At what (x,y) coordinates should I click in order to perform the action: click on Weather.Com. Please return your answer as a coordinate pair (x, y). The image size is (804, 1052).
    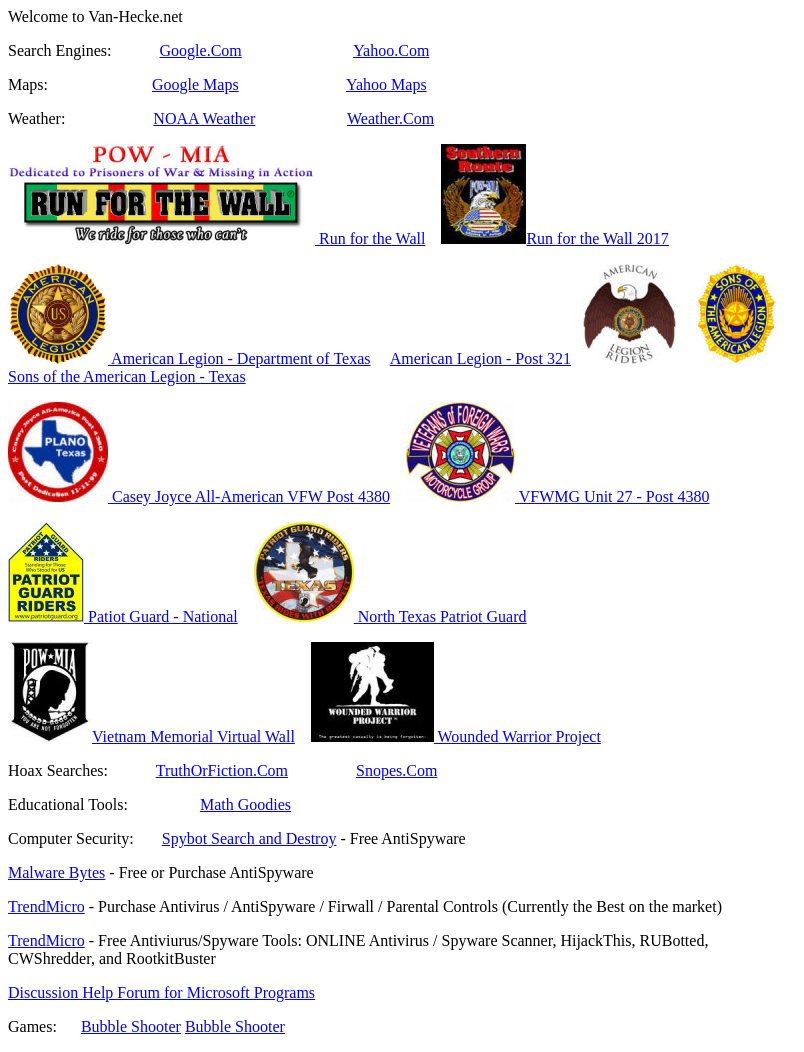
    Looking at the image, I should click on (390, 118).